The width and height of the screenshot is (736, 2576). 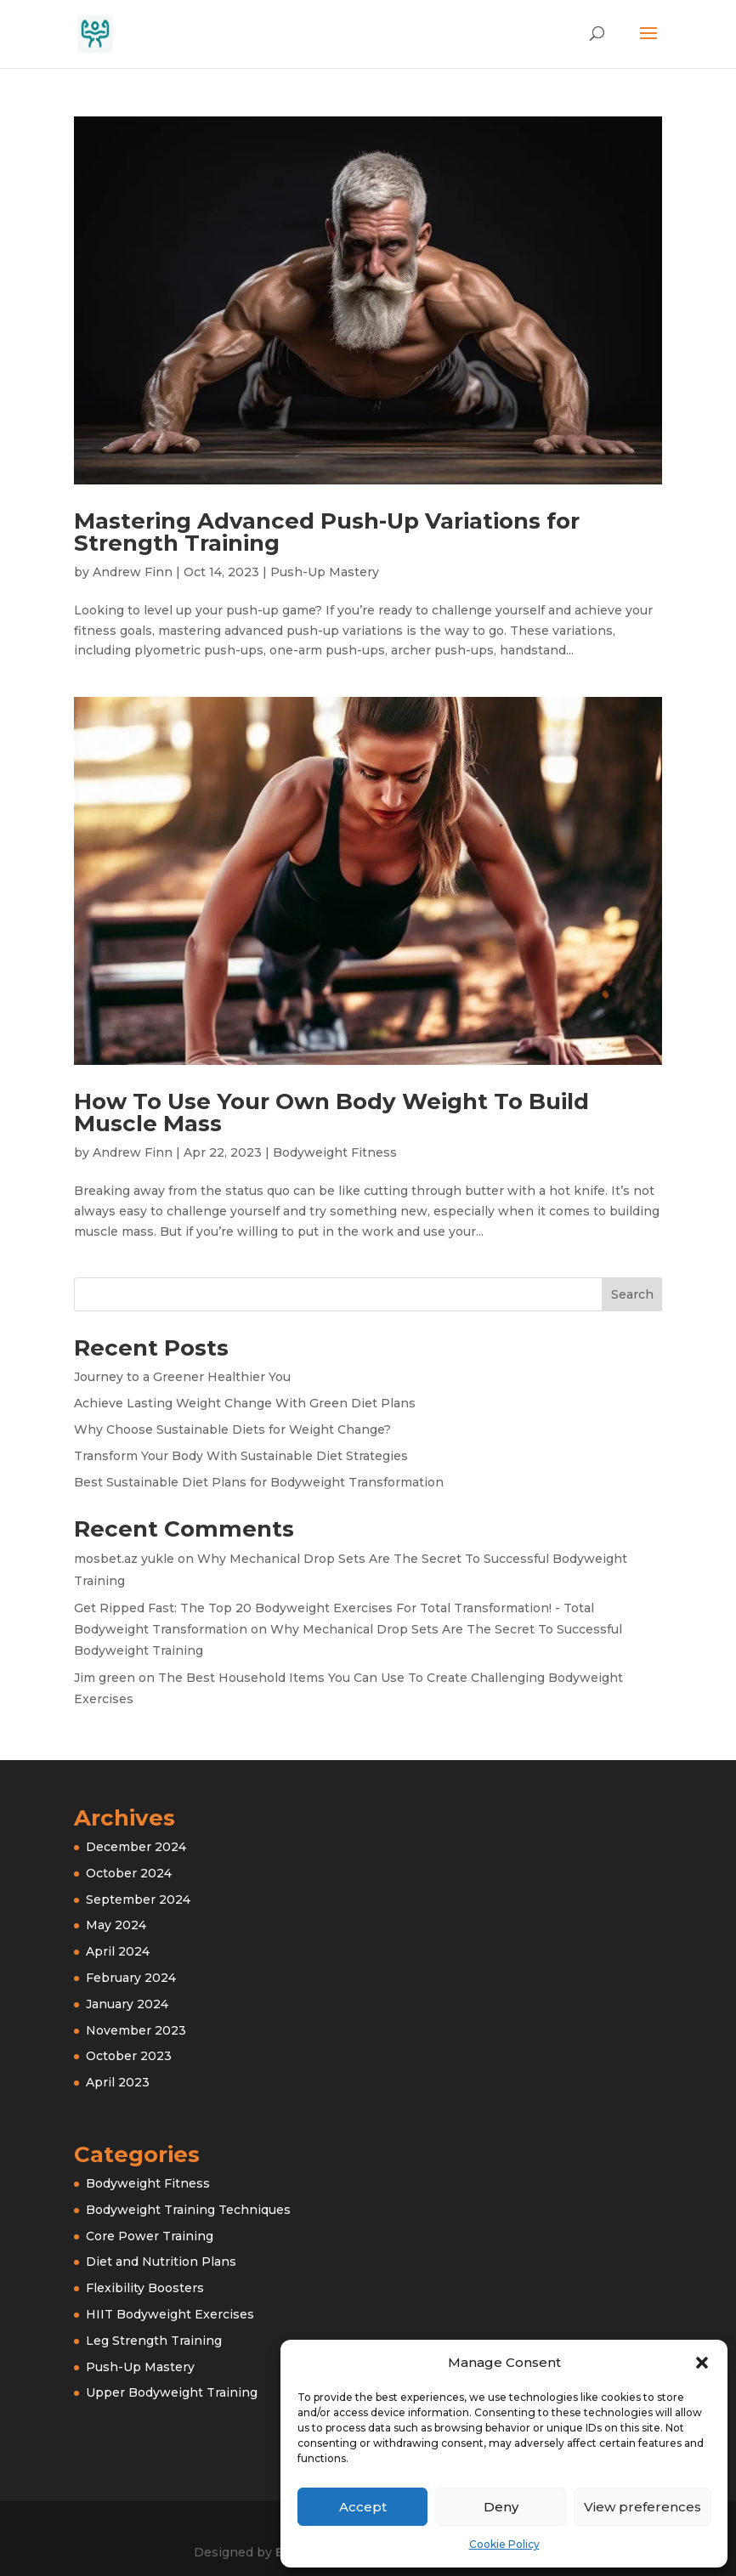 What do you see at coordinates (363, 2507) in the screenshot?
I see `Accept` at bounding box center [363, 2507].